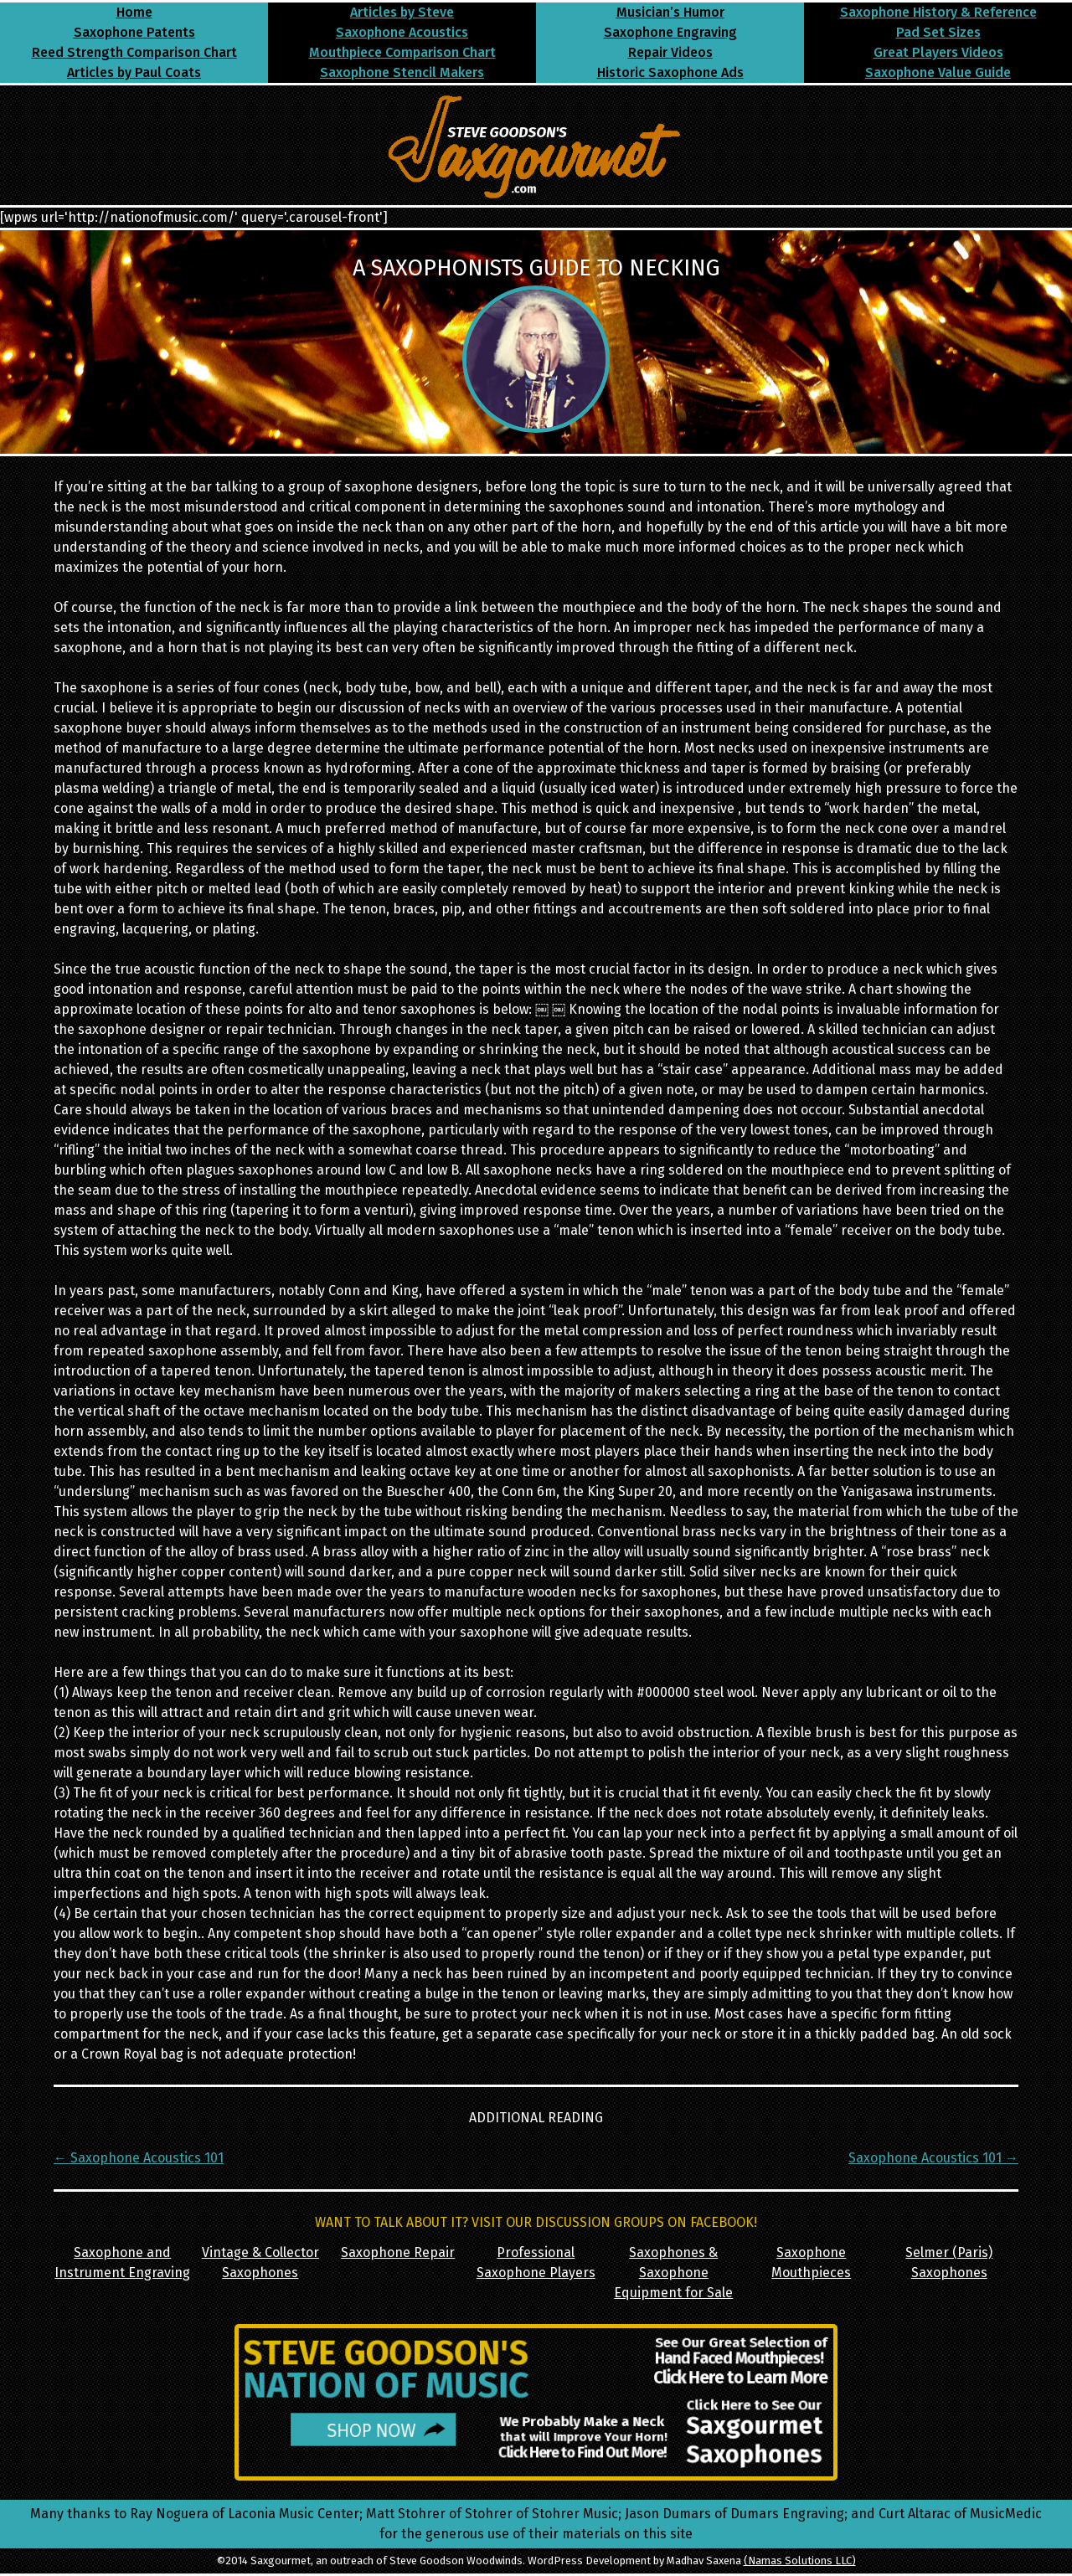  Describe the element at coordinates (938, 32) in the screenshot. I see `Pad Set Sizes` at that location.